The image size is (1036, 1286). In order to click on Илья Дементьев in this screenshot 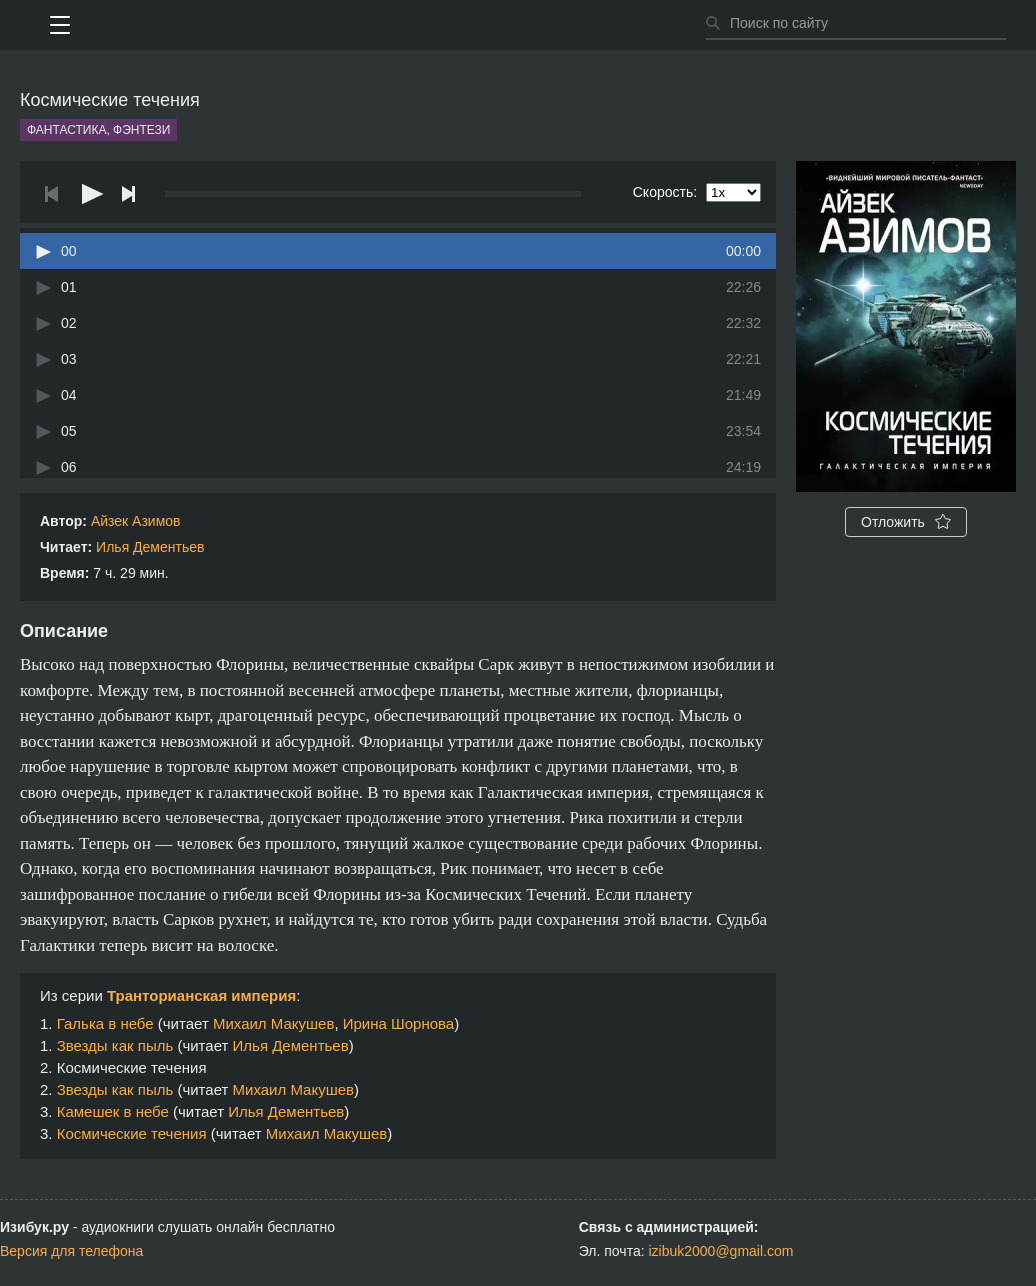, I will do `click(150, 547)`.